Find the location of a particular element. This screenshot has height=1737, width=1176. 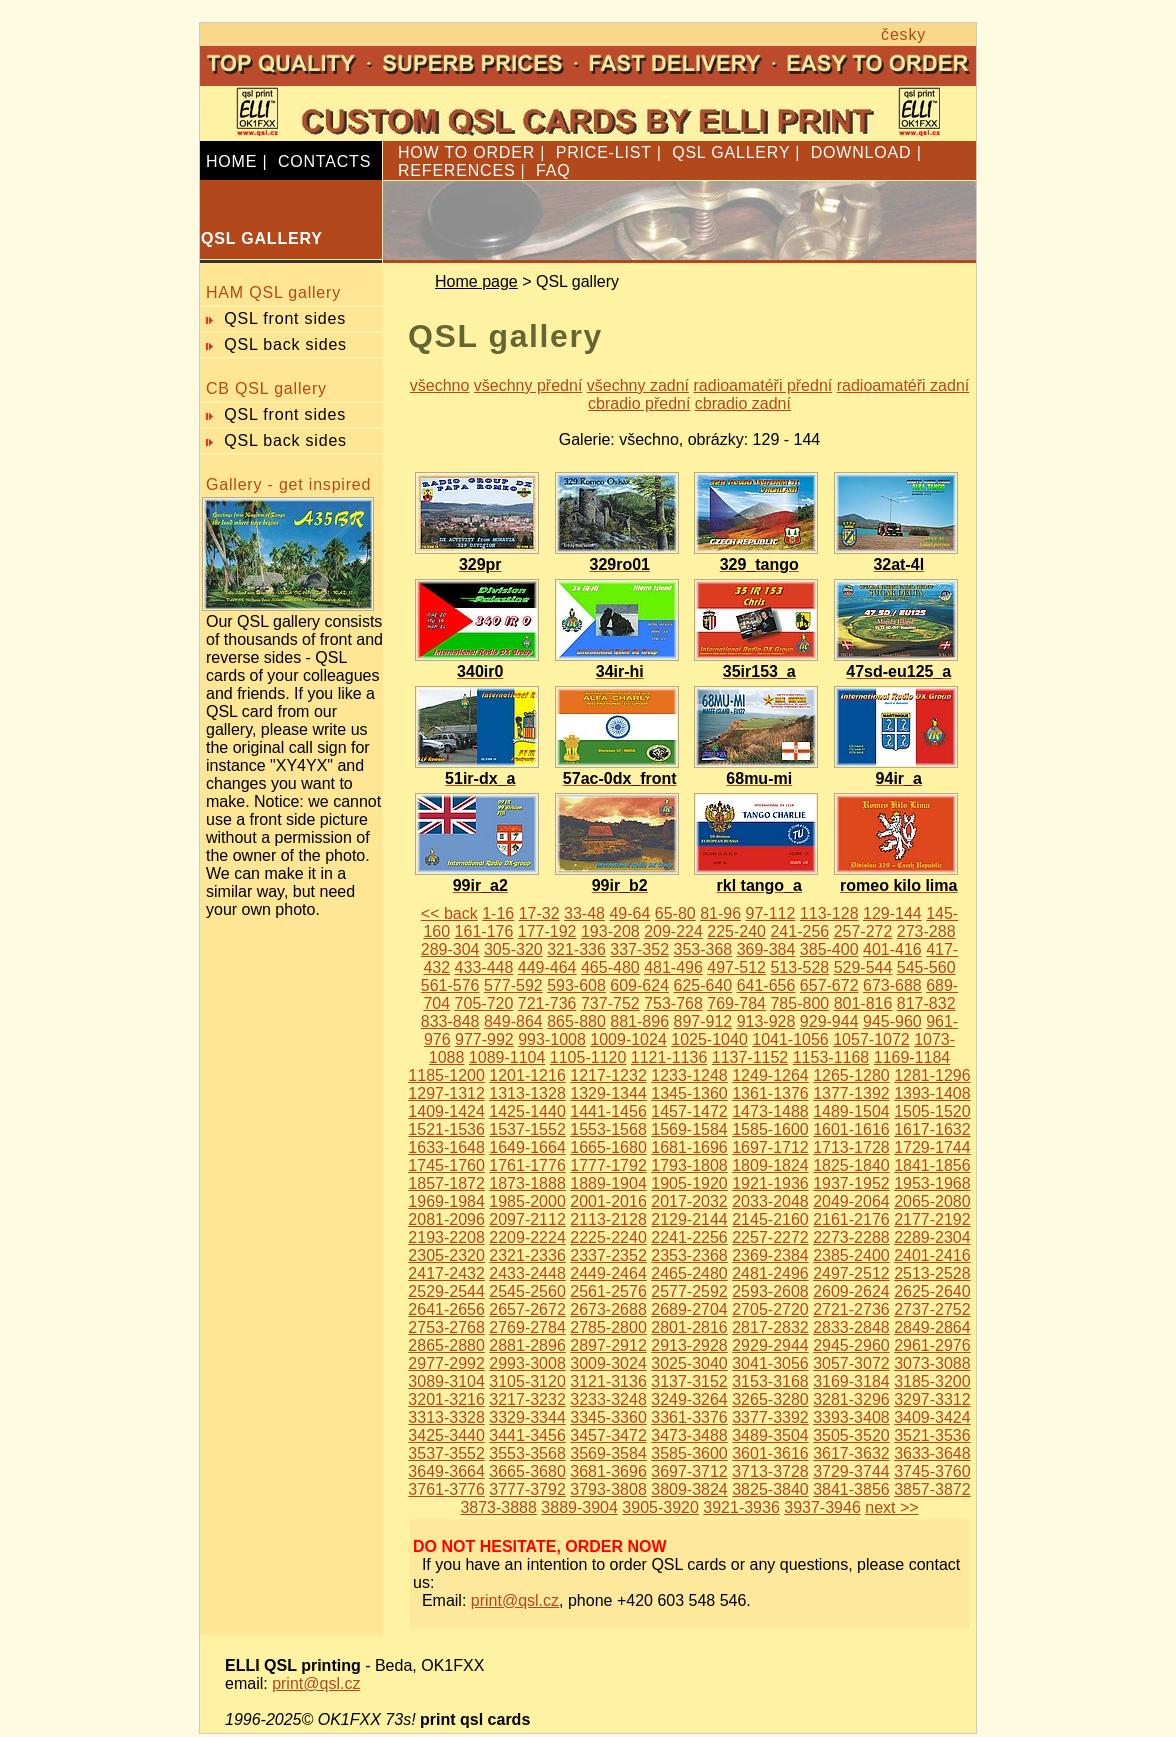

2689-2704 is located at coordinates (689, 1309).